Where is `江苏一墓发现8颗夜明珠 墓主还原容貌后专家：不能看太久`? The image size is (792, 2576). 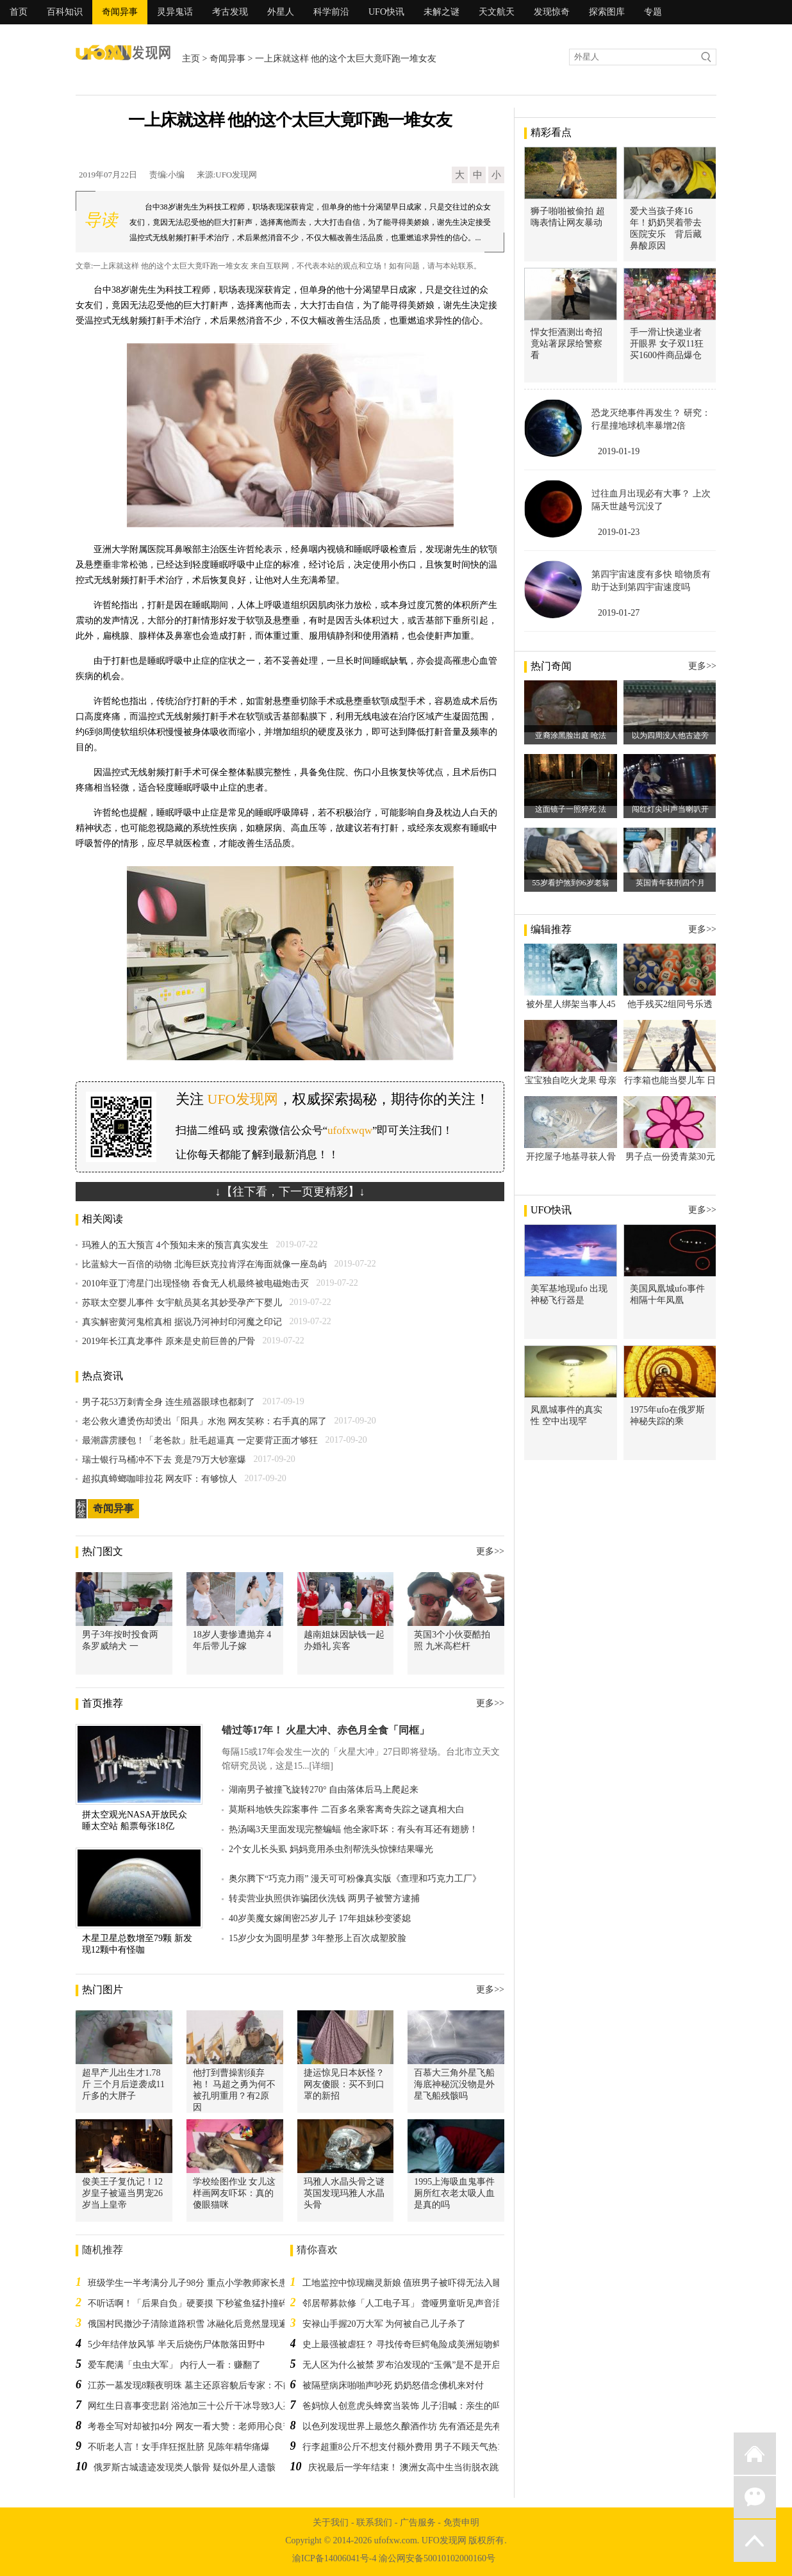
江苏一墓发现8颗夜明珠 墓主还原容貌后专家：不能看太久 is located at coordinates (203, 2385).